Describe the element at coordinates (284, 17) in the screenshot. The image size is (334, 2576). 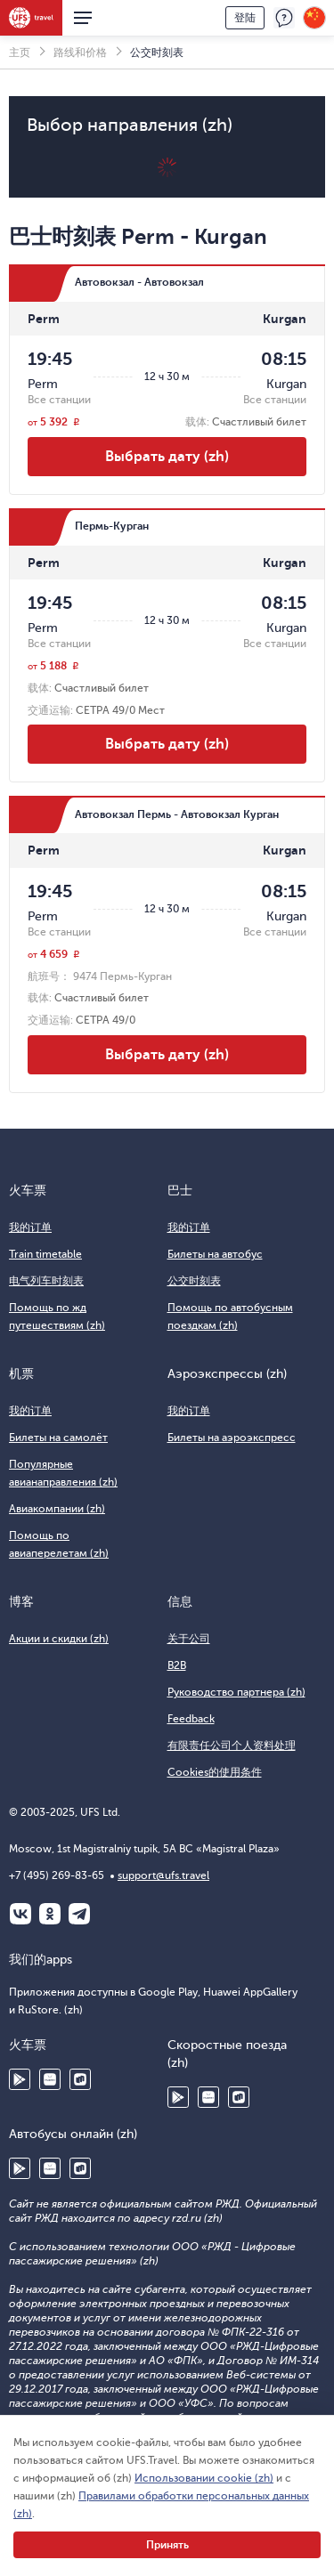
I see `反馈` at that location.